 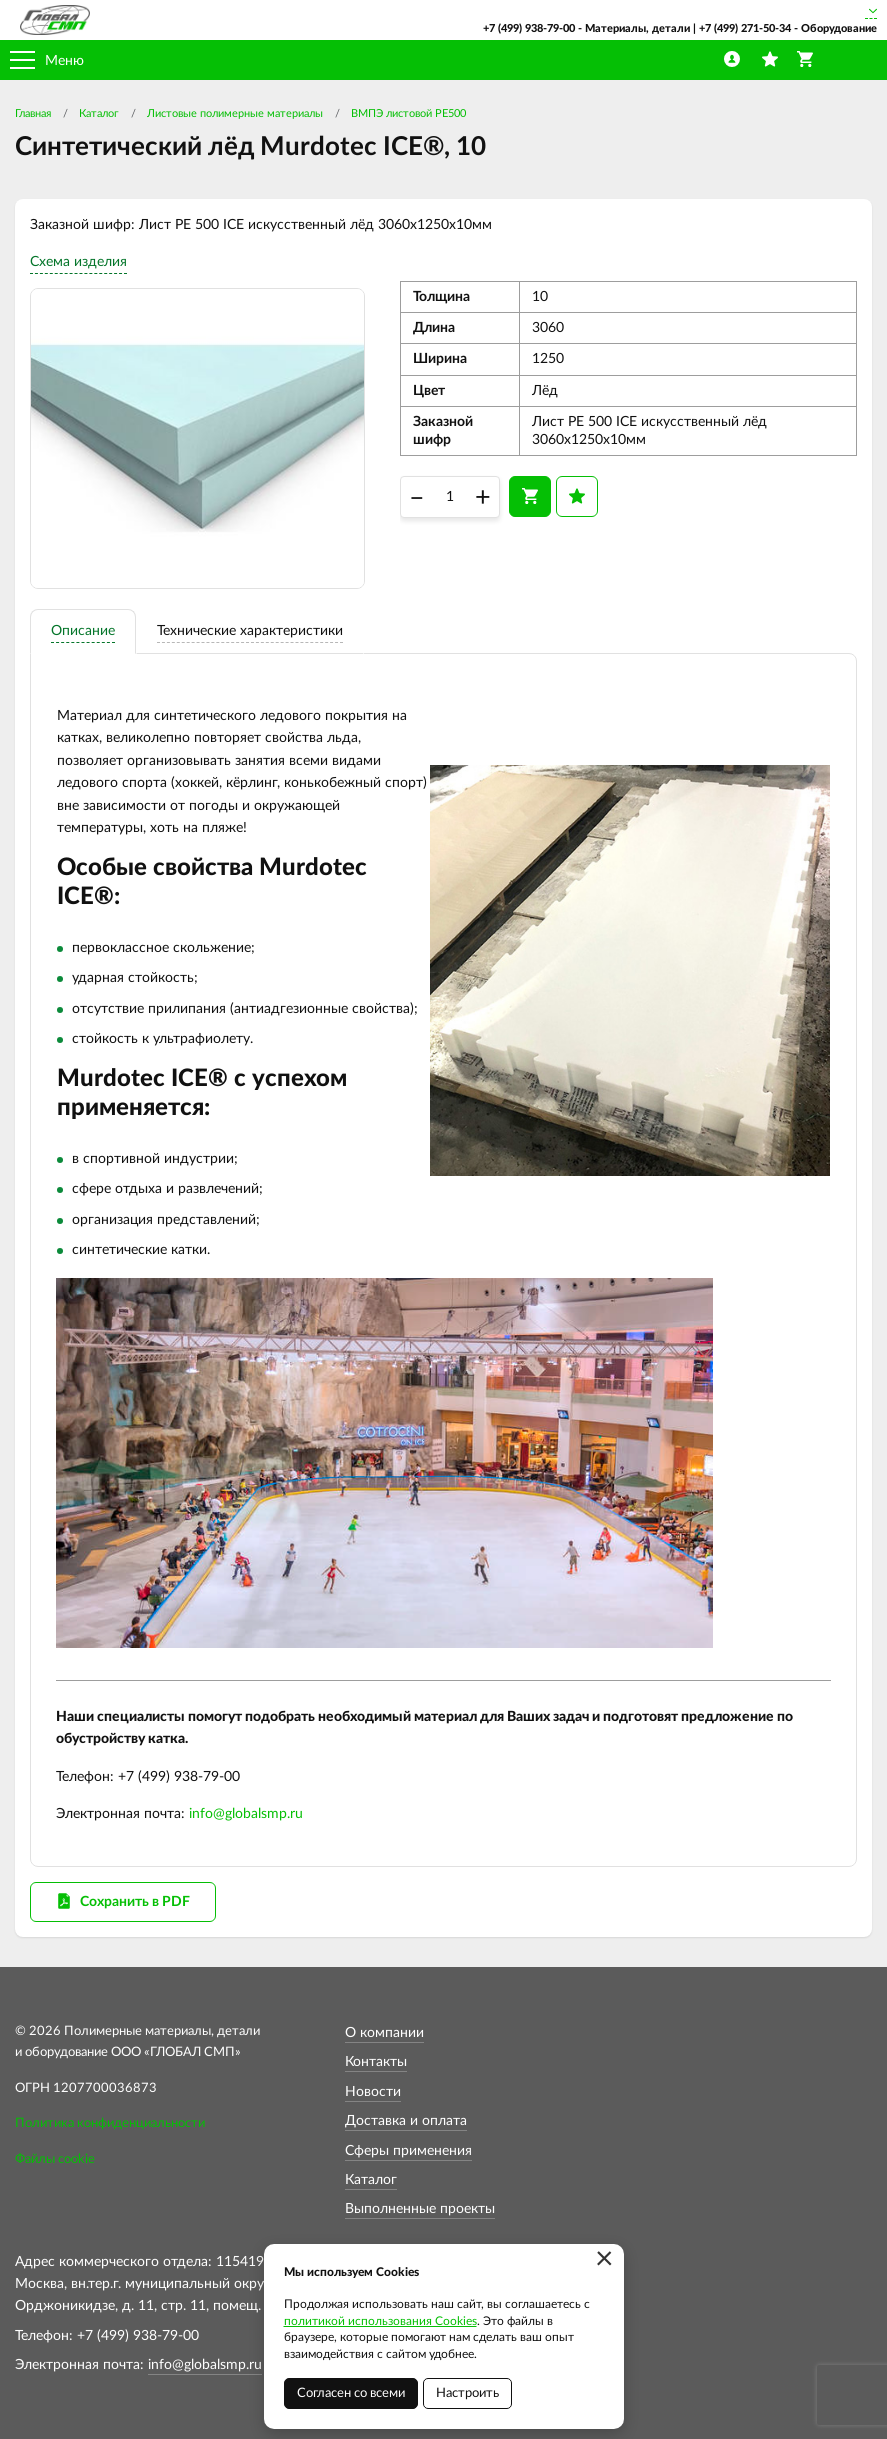 I want to click on ВМПЭ листовой PE500, so click(x=408, y=113).